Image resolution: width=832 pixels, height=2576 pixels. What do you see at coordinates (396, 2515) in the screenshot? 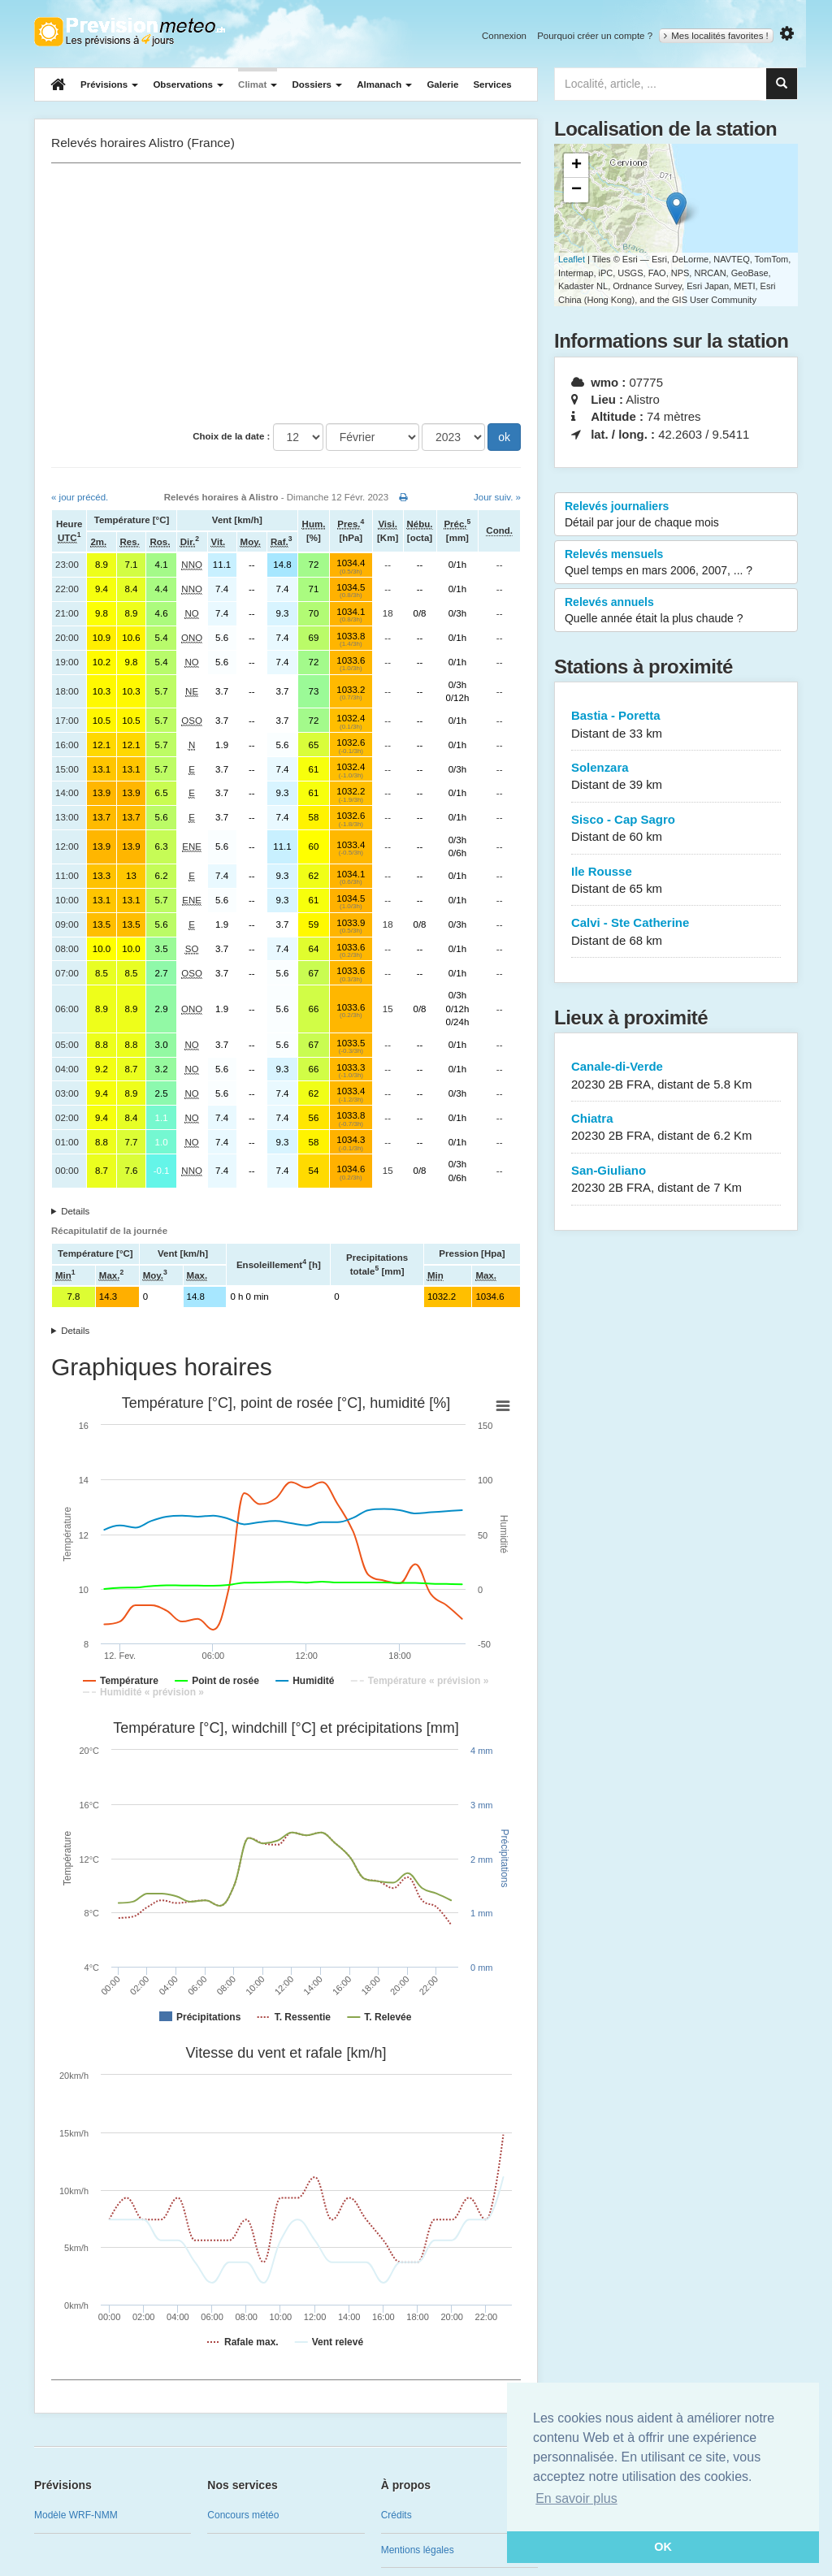
I see `Crédits` at bounding box center [396, 2515].